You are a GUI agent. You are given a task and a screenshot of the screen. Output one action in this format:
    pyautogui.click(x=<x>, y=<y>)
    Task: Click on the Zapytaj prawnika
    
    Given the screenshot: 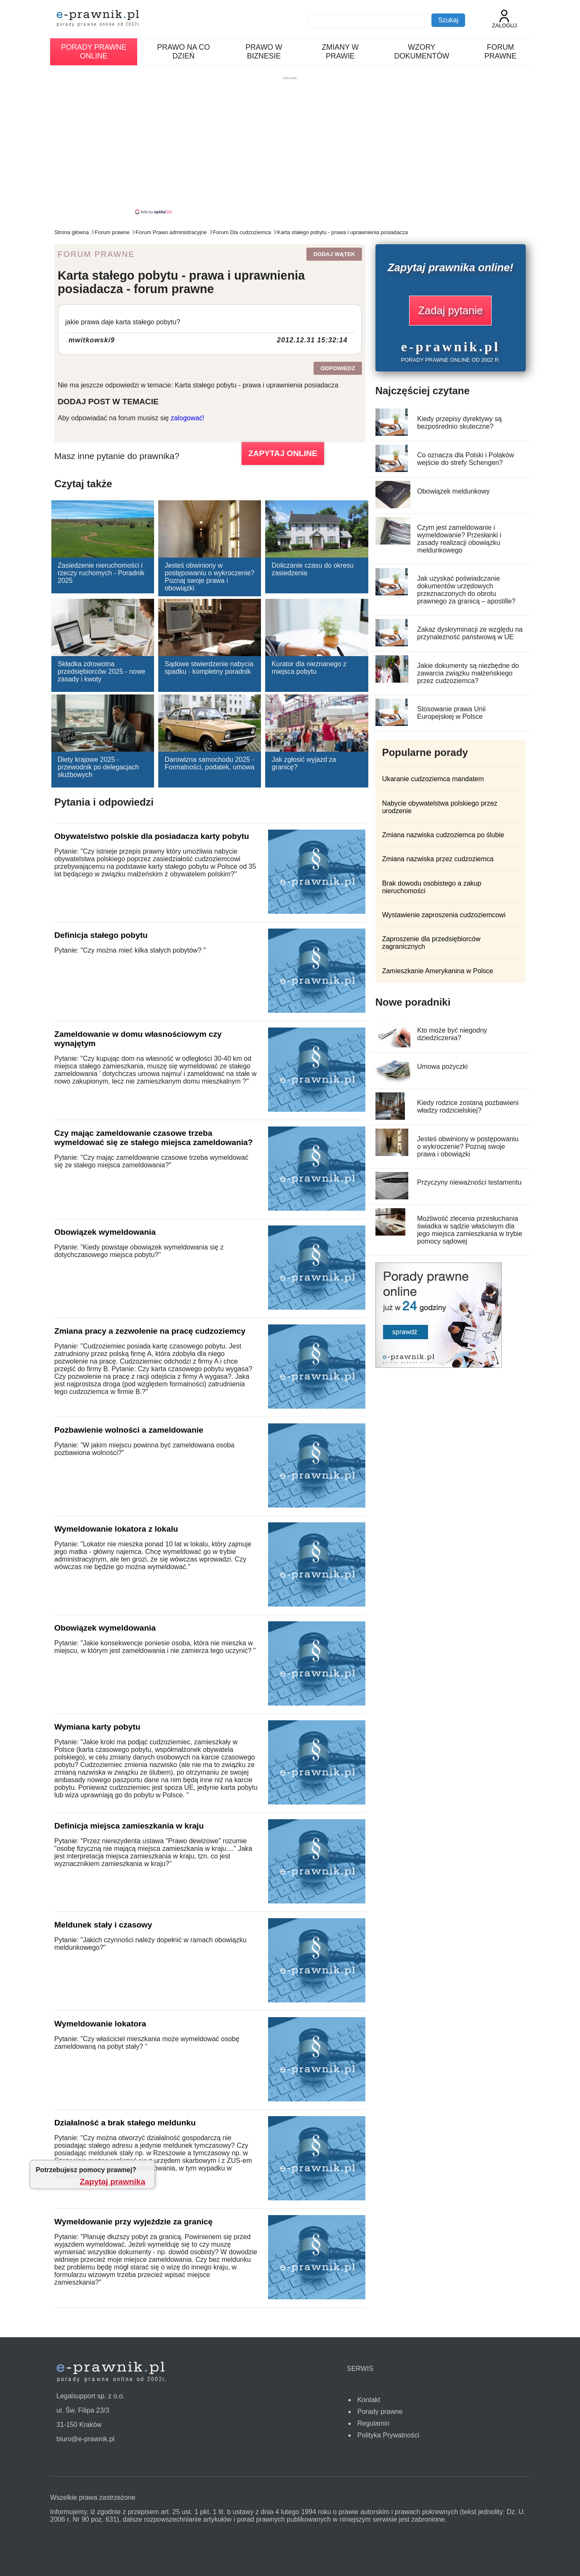 What is the action you would take?
    pyautogui.click(x=112, y=2181)
    